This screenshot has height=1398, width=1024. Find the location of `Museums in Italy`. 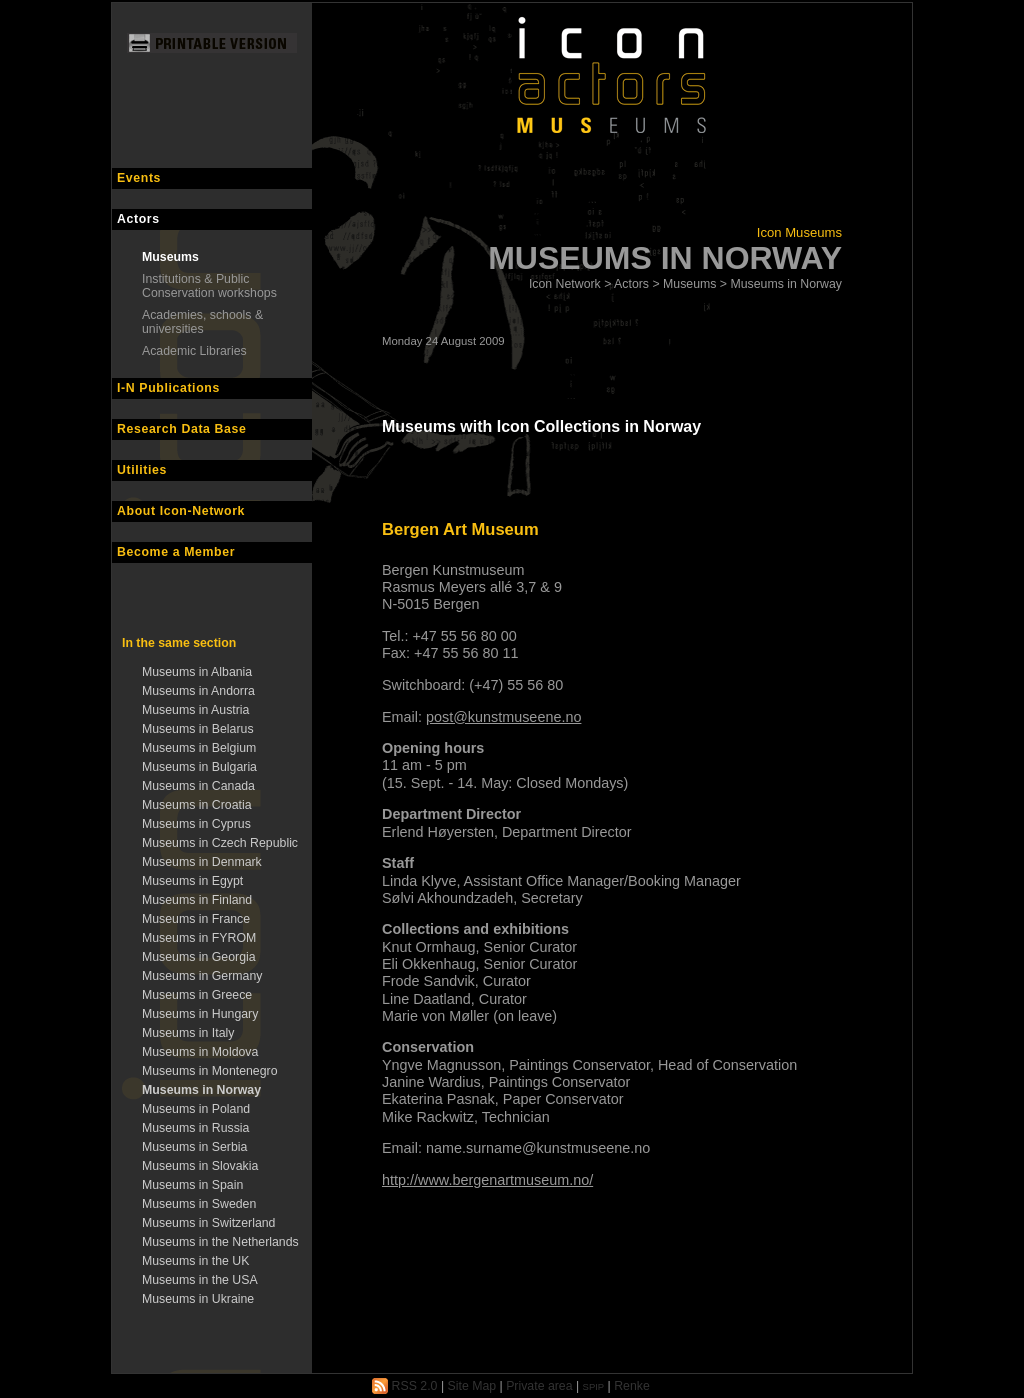

Museums in Italy is located at coordinates (188, 1033).